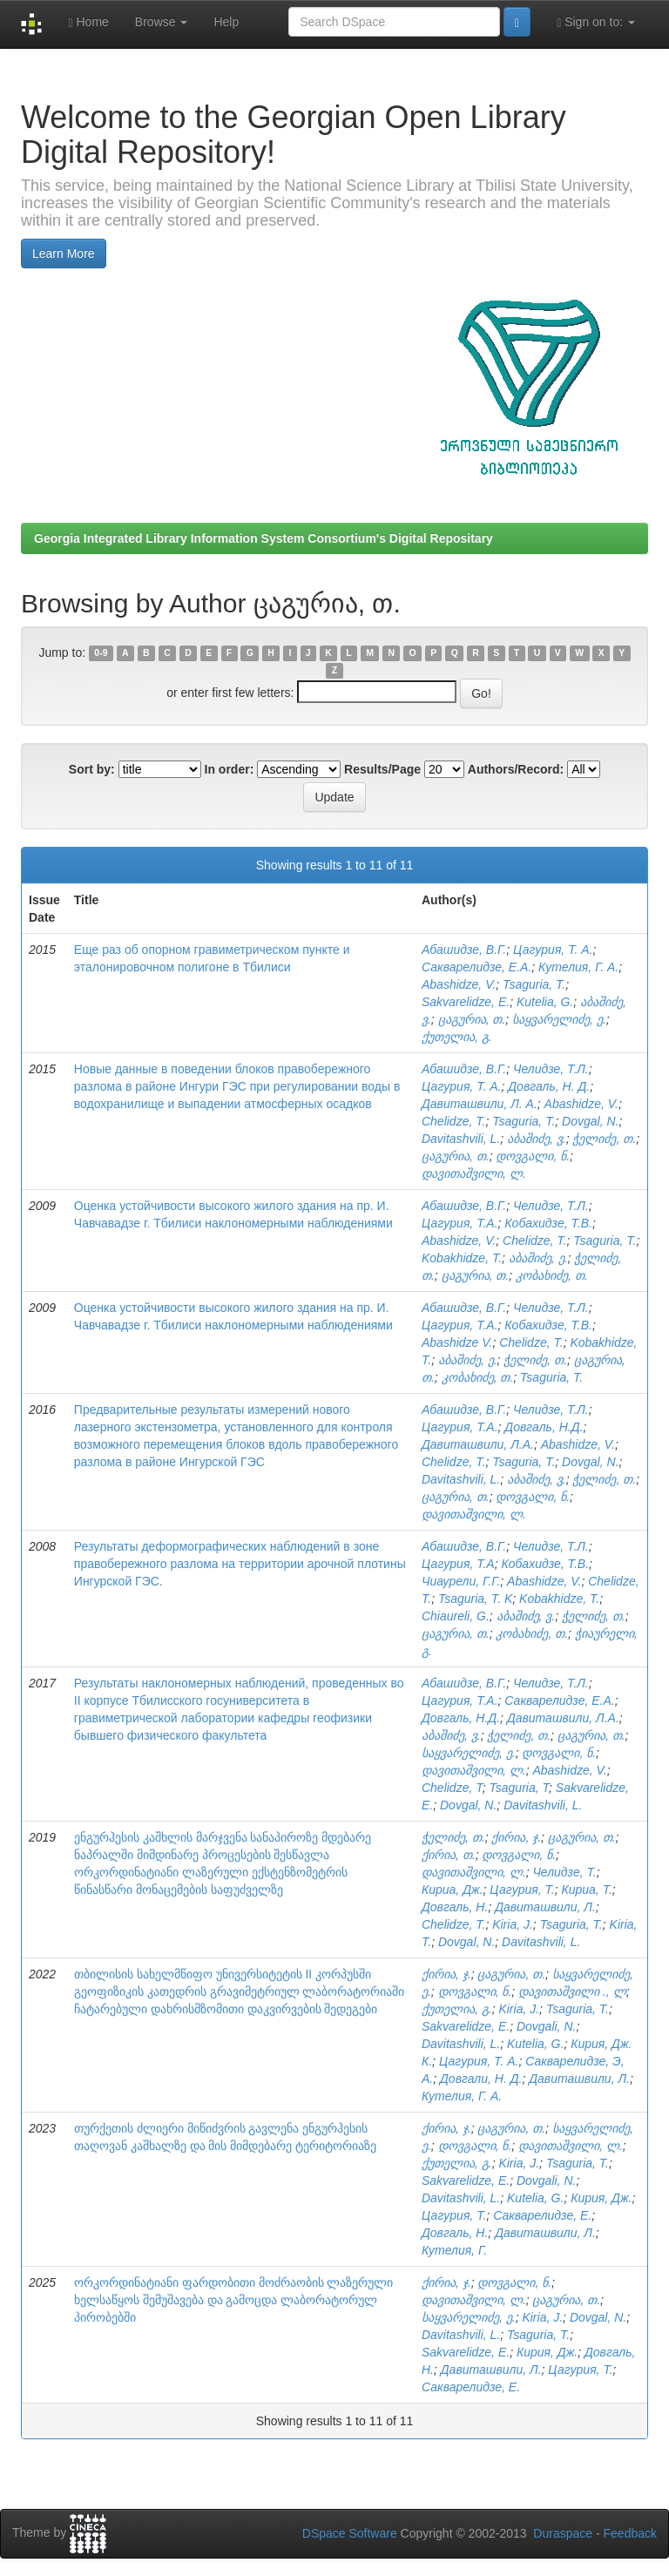 This screenshot has width=669, height=2576. Describe the element at coordinates (545, 1002) in the screenshot. I see `Kutelia, G.` at that location.